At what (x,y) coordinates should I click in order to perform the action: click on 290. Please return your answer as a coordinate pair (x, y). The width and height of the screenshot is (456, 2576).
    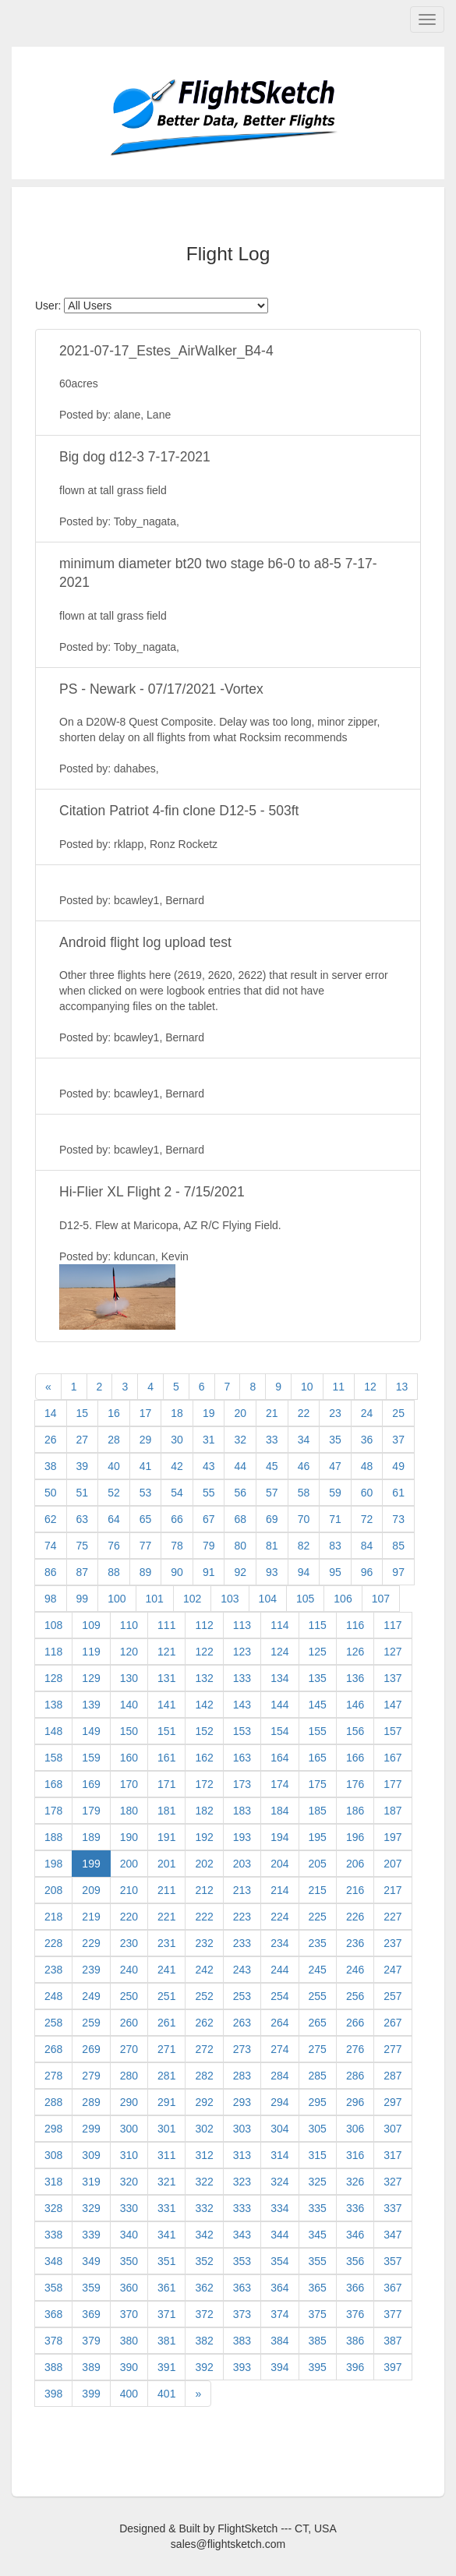
    Looking at the image, I should click on (129, 2102).